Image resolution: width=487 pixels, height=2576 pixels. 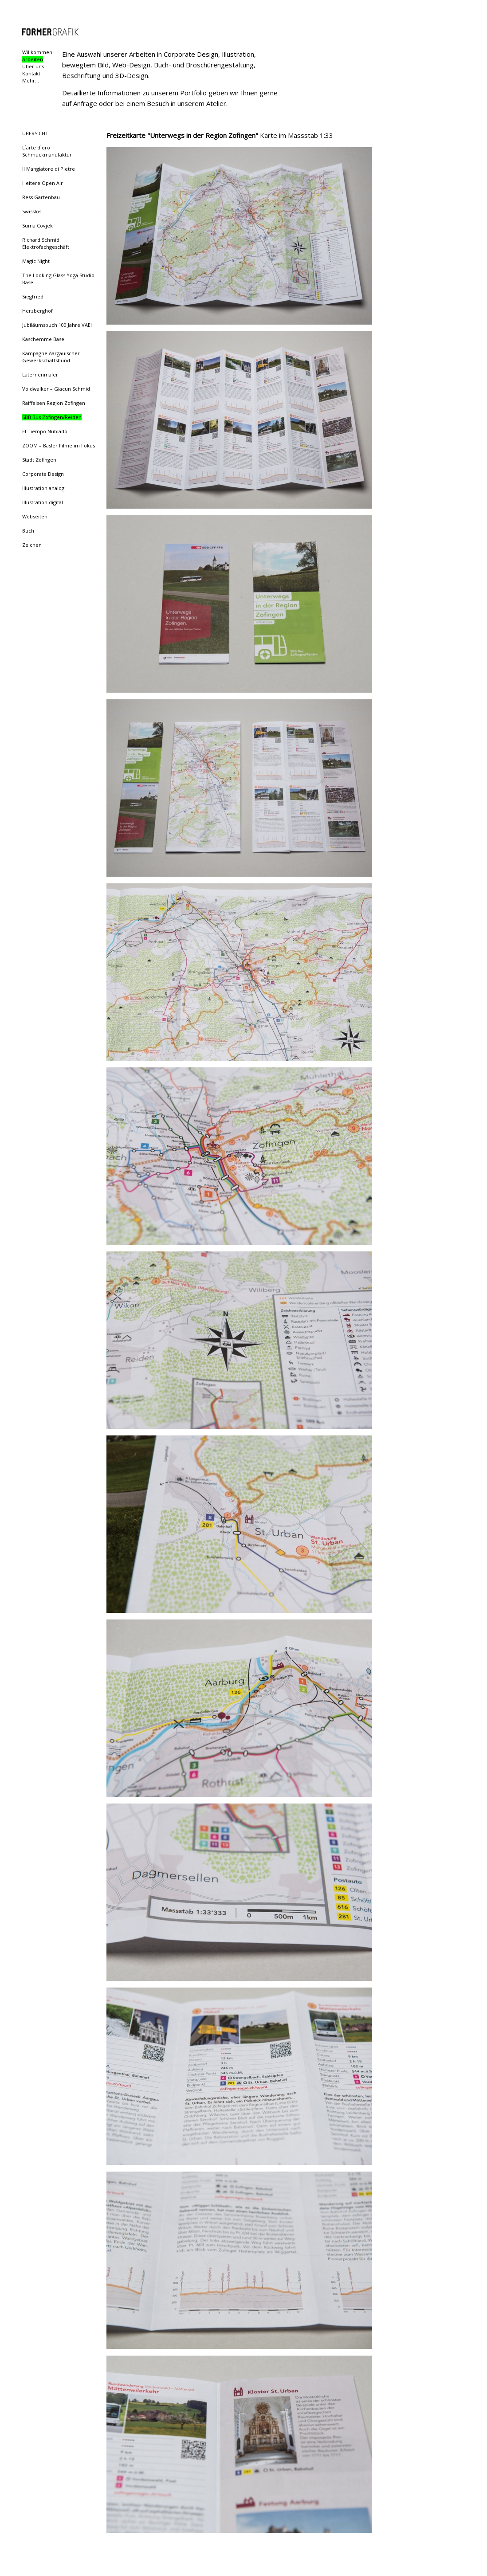 I want to click on Swisslos, so click(x=31, y=211).